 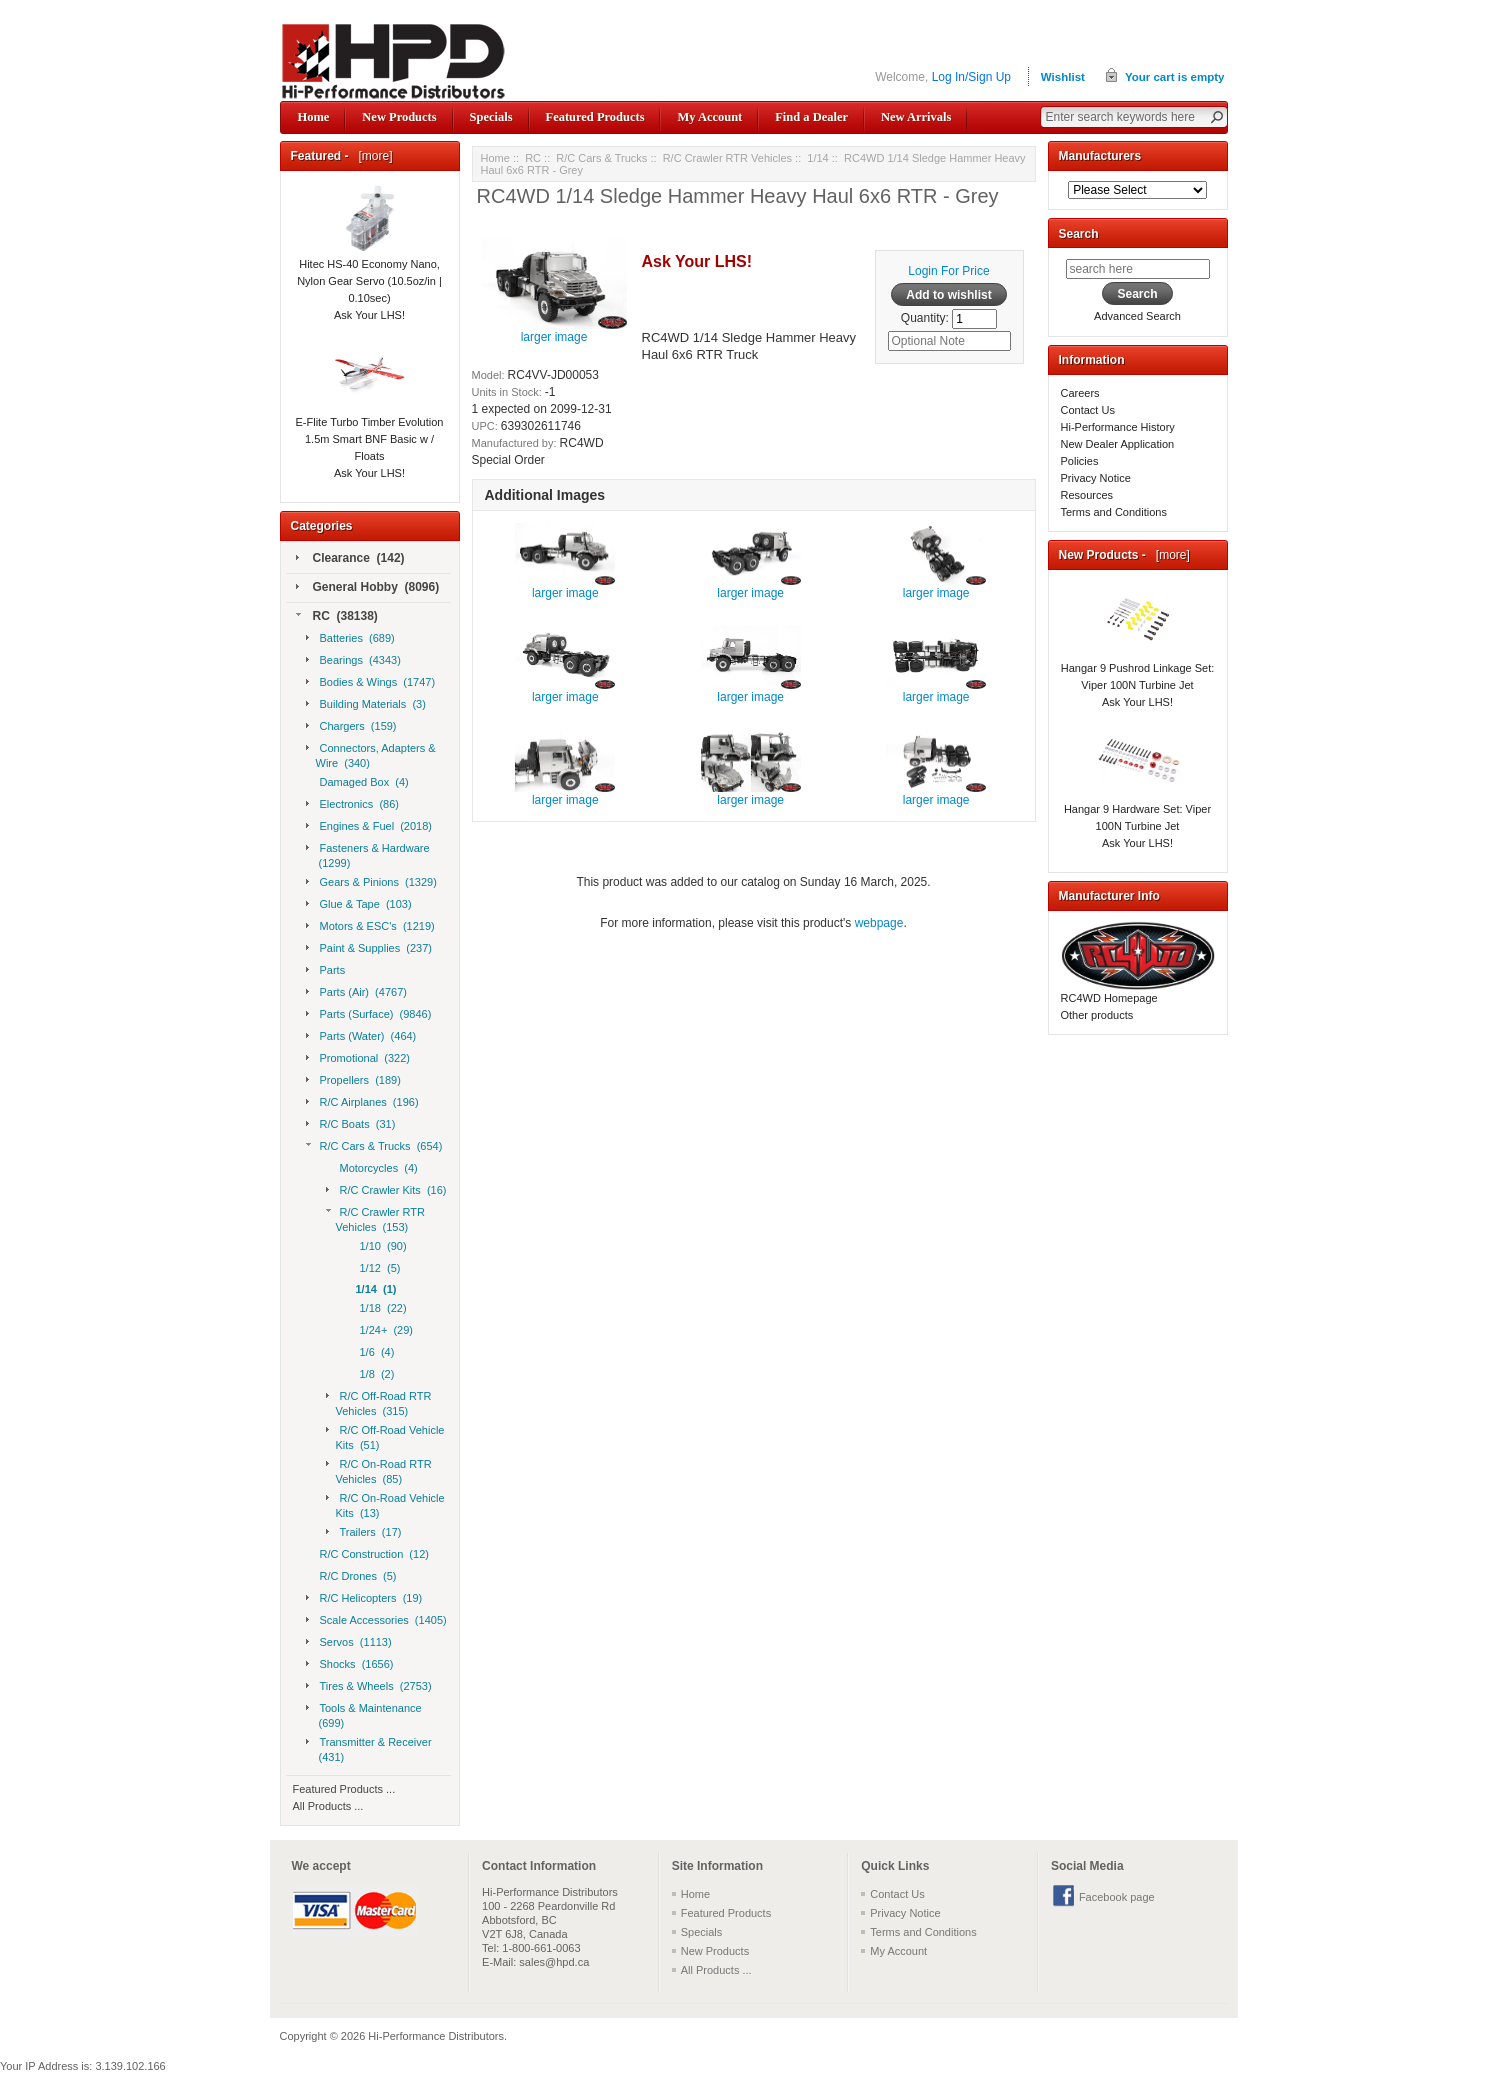 I want to click on RC, so click(x=533, y=158).